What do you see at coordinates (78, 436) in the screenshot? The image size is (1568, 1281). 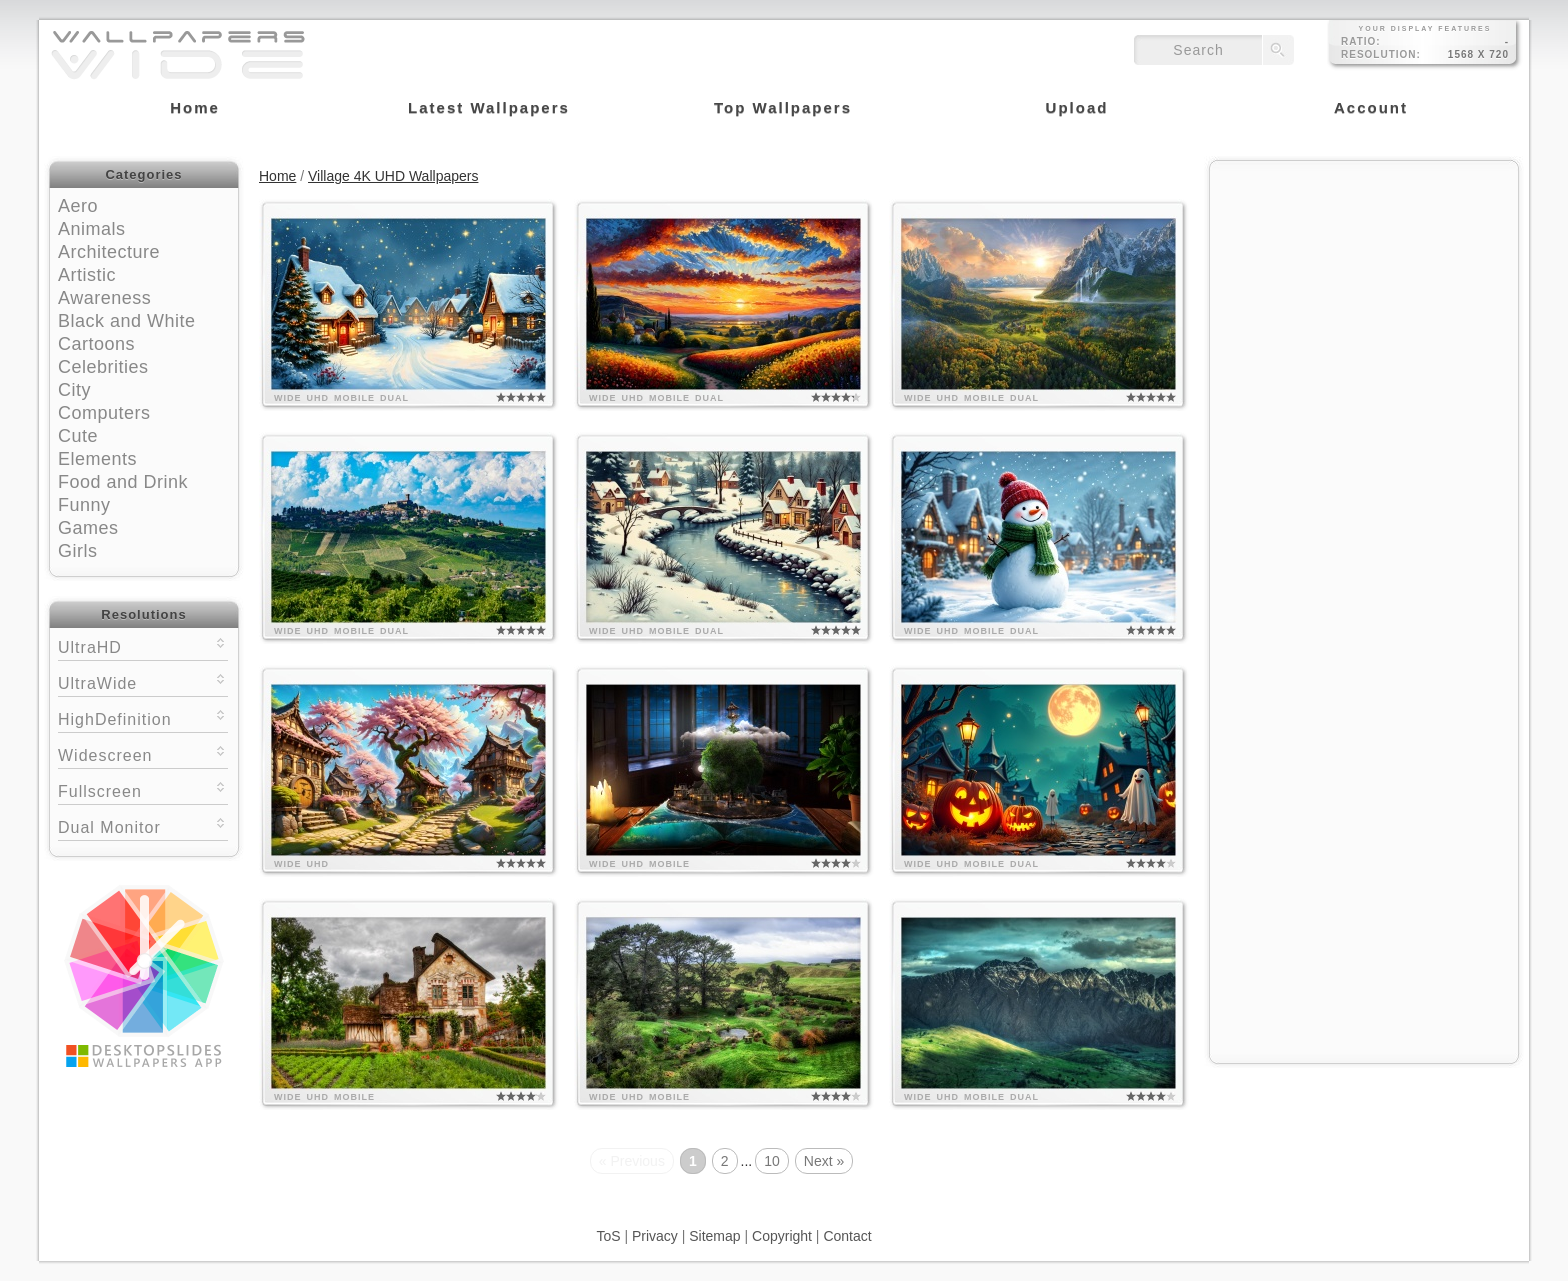 I see `Cute` at bounding box center [78, 436].